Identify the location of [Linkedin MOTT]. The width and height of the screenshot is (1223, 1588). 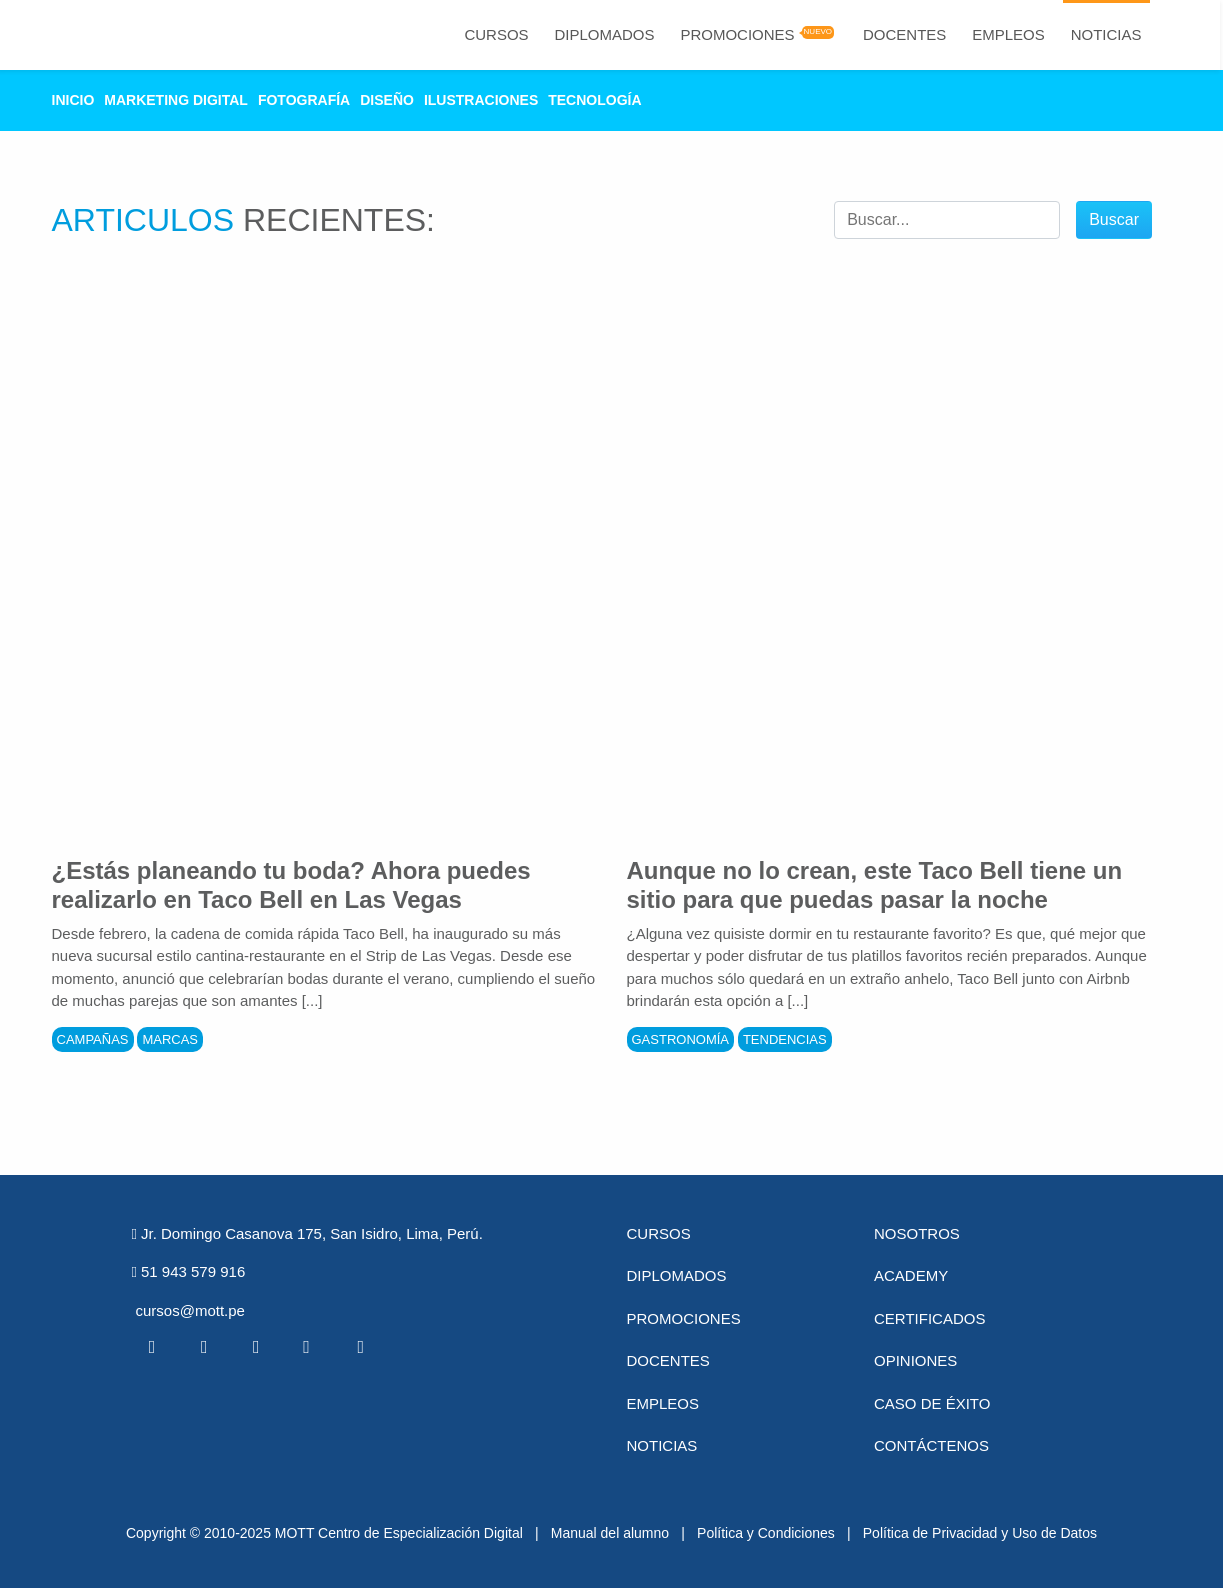
(256, 1347).